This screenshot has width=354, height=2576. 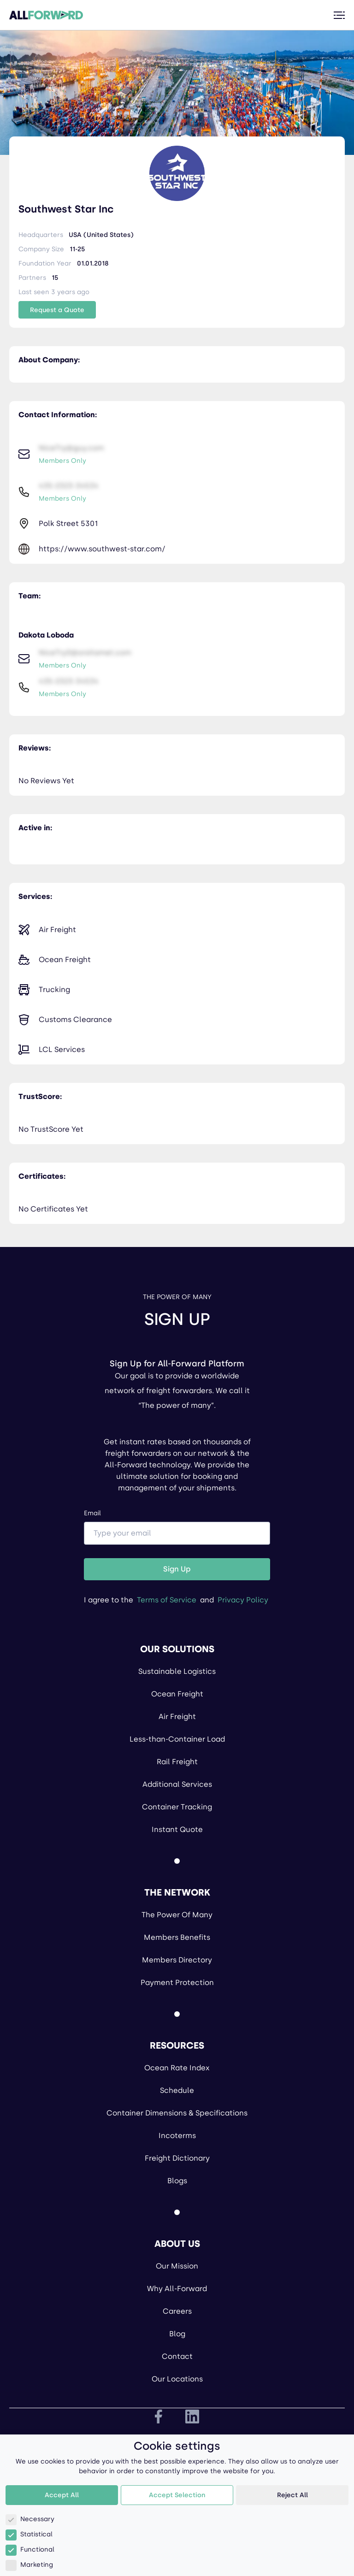 What do you see at coordinates (177, 1694) in the screenshot?
I see `Ocean Freight` at bounding box center [177, 1694].